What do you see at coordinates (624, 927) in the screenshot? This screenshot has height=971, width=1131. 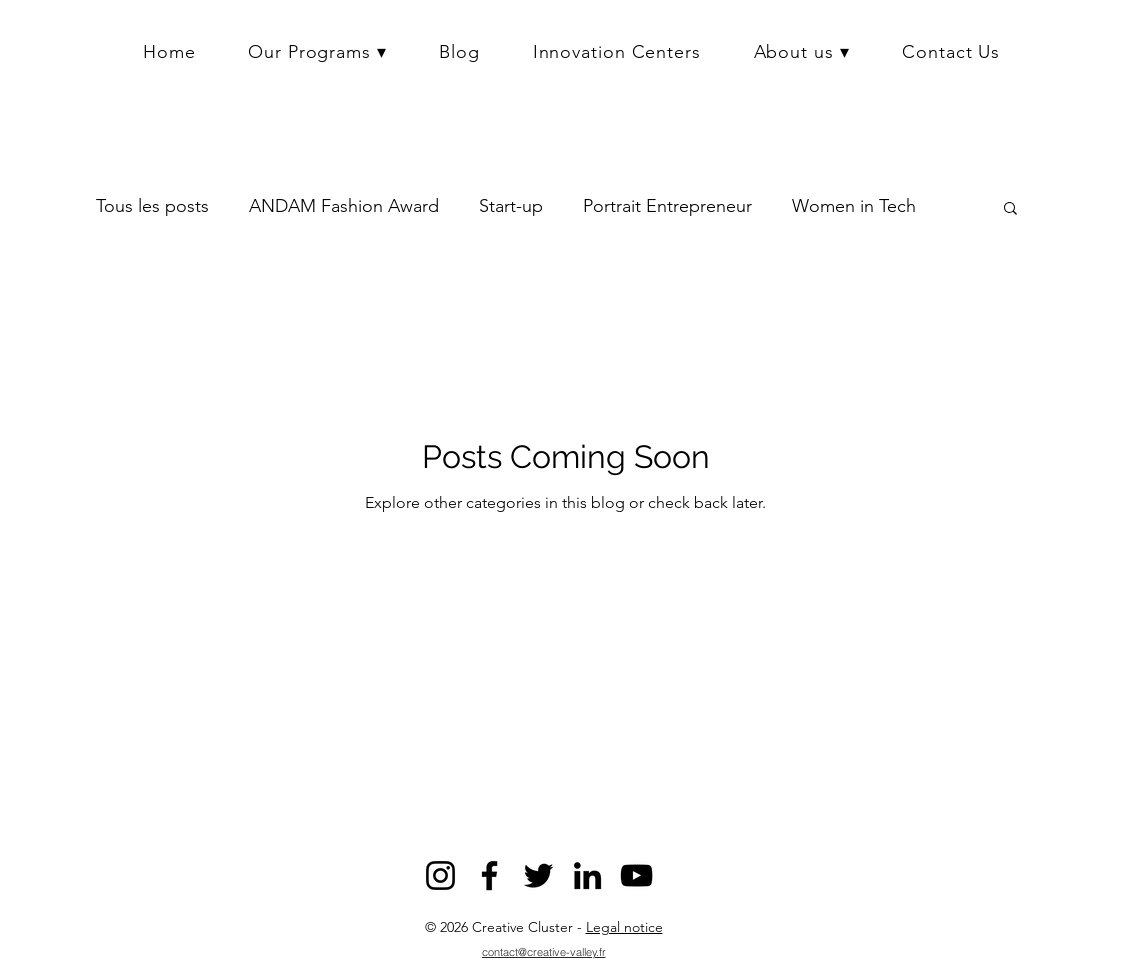 I see `Legal notice` at bounding box center [624, 927].